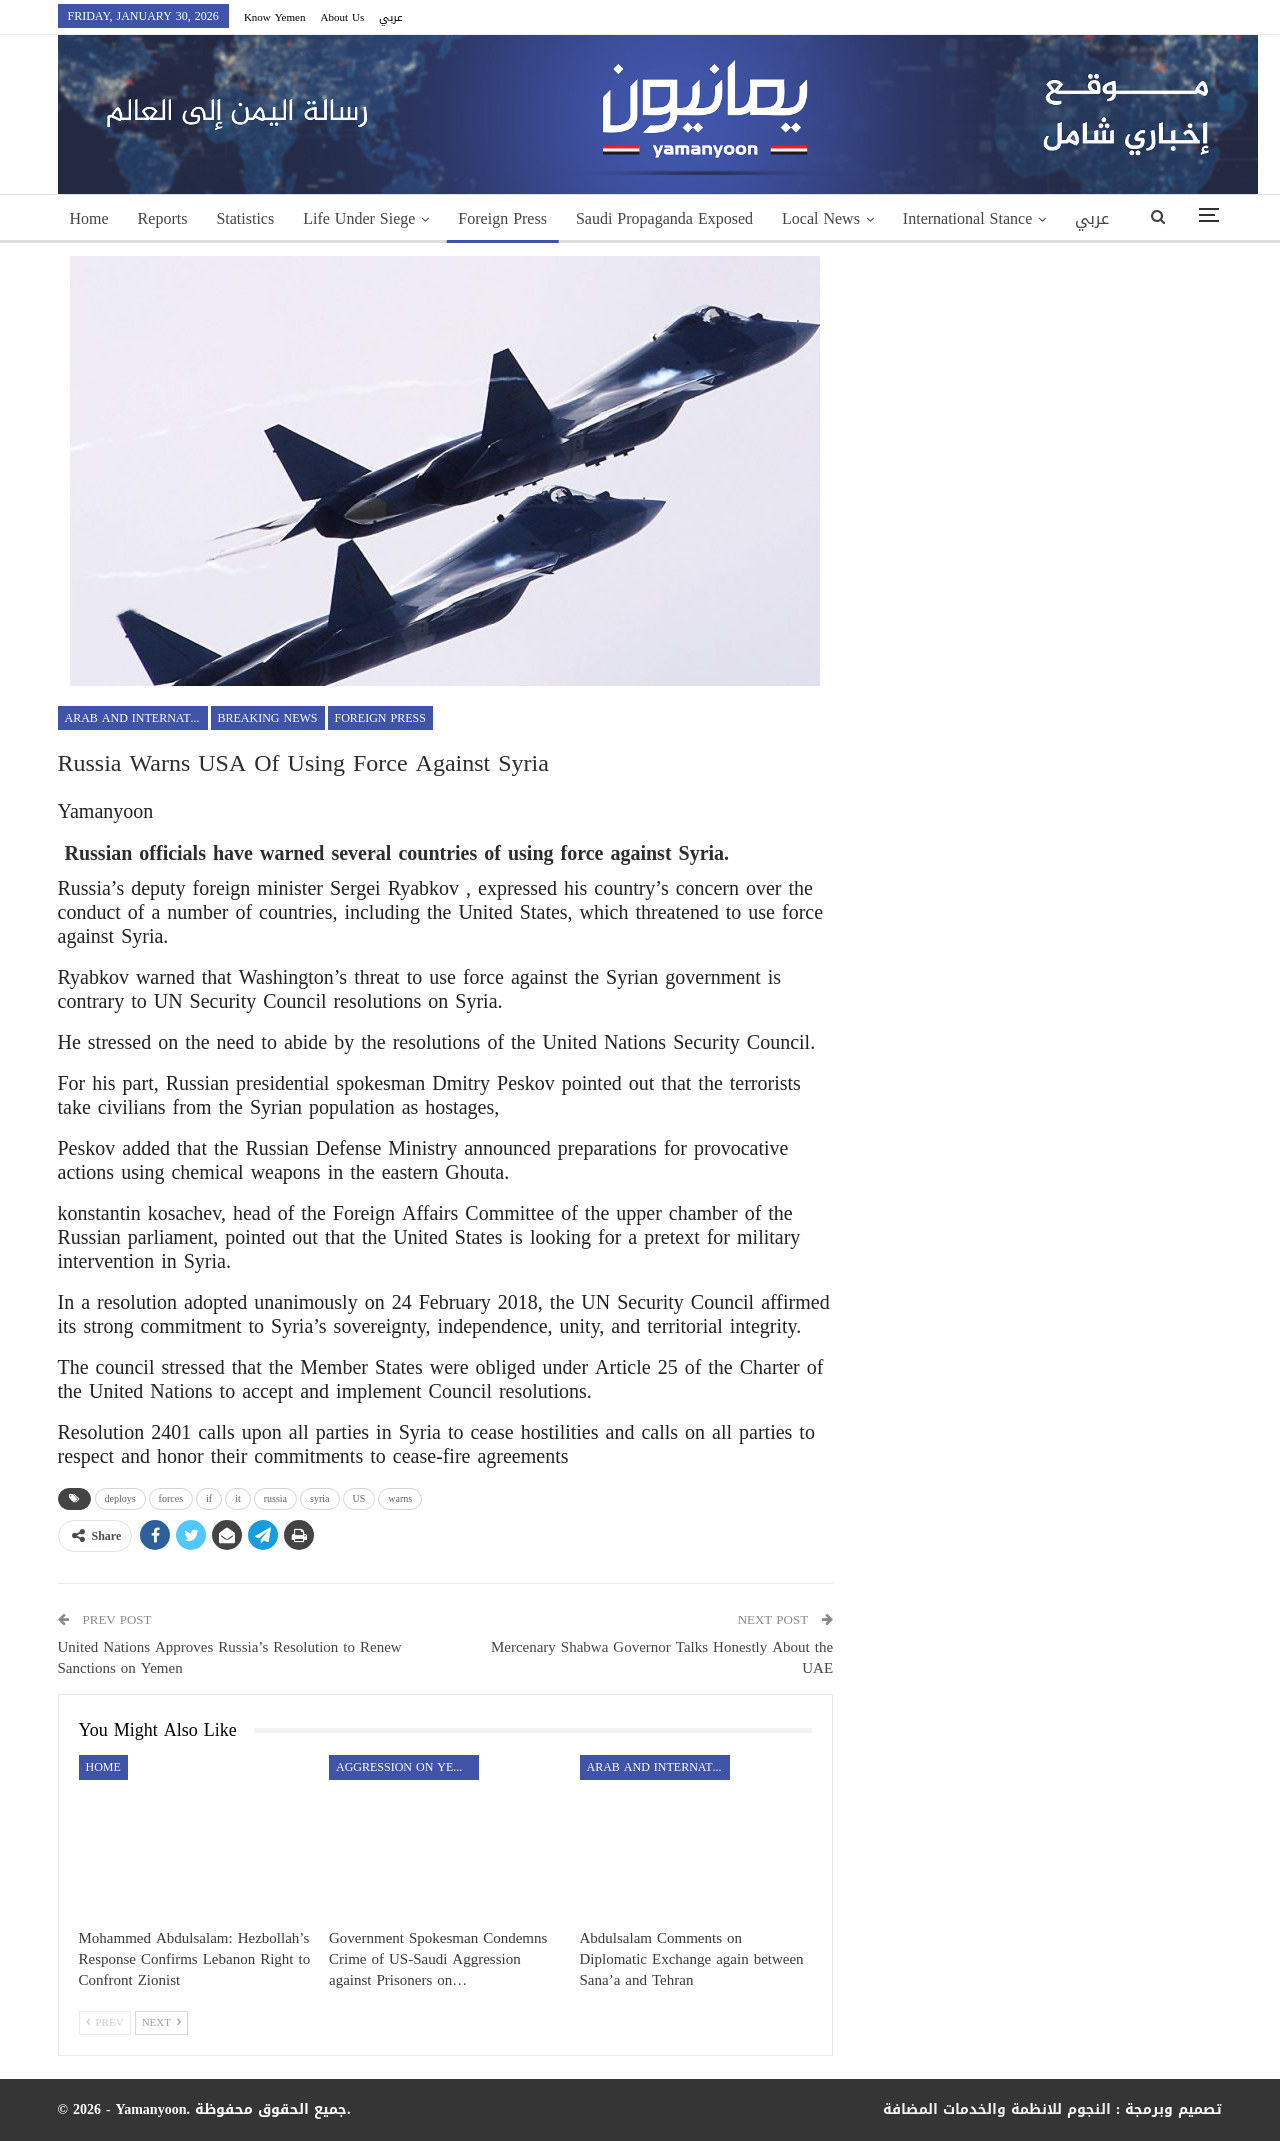 The width and height of the screenshot is (1280, 2141). I want to click on aggression on Yemen, so click(407, 1767).